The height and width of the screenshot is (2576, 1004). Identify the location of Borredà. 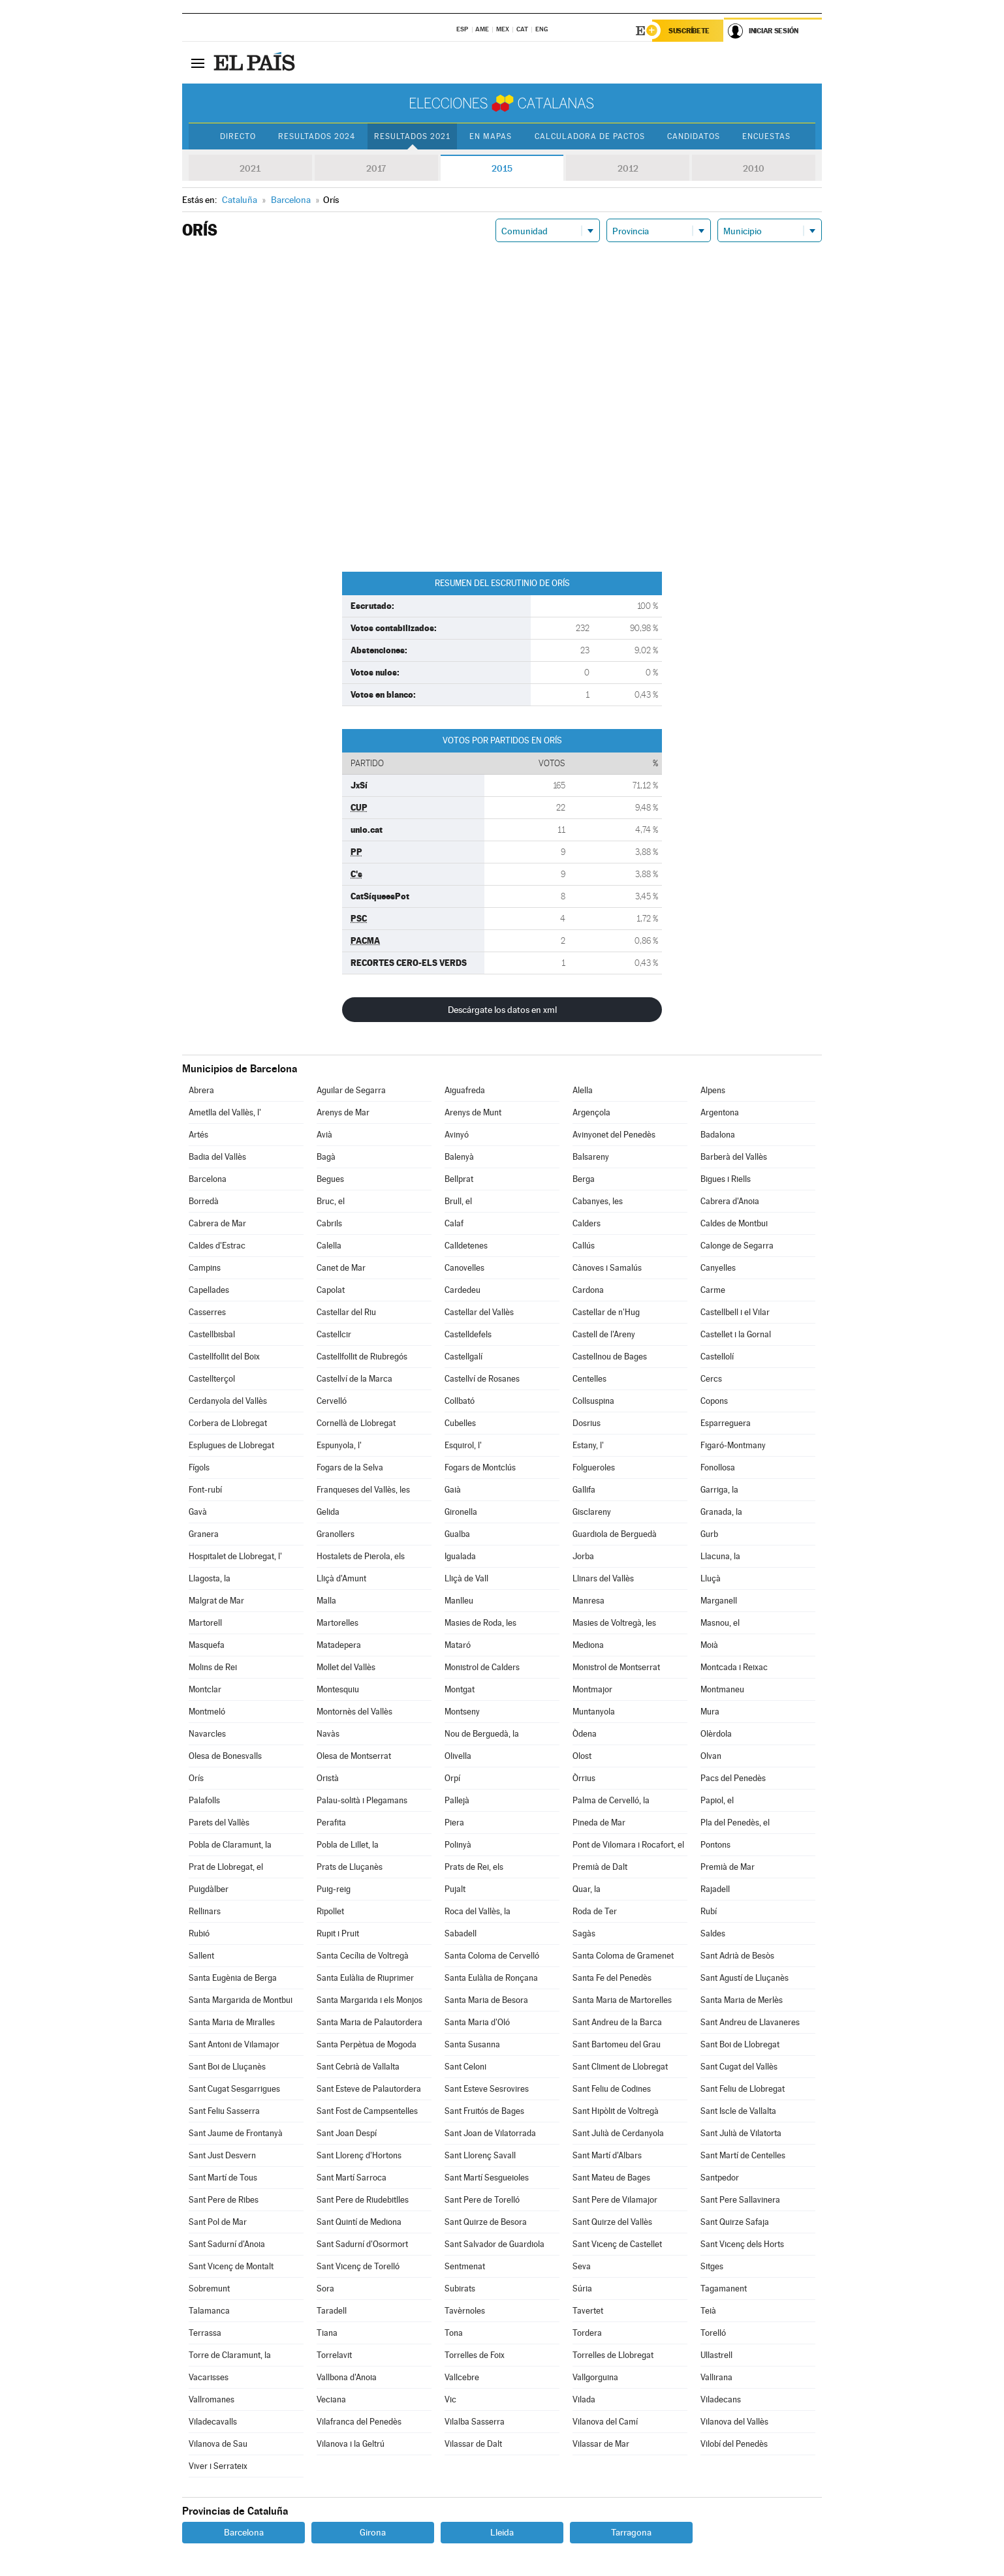
(204, 1201).